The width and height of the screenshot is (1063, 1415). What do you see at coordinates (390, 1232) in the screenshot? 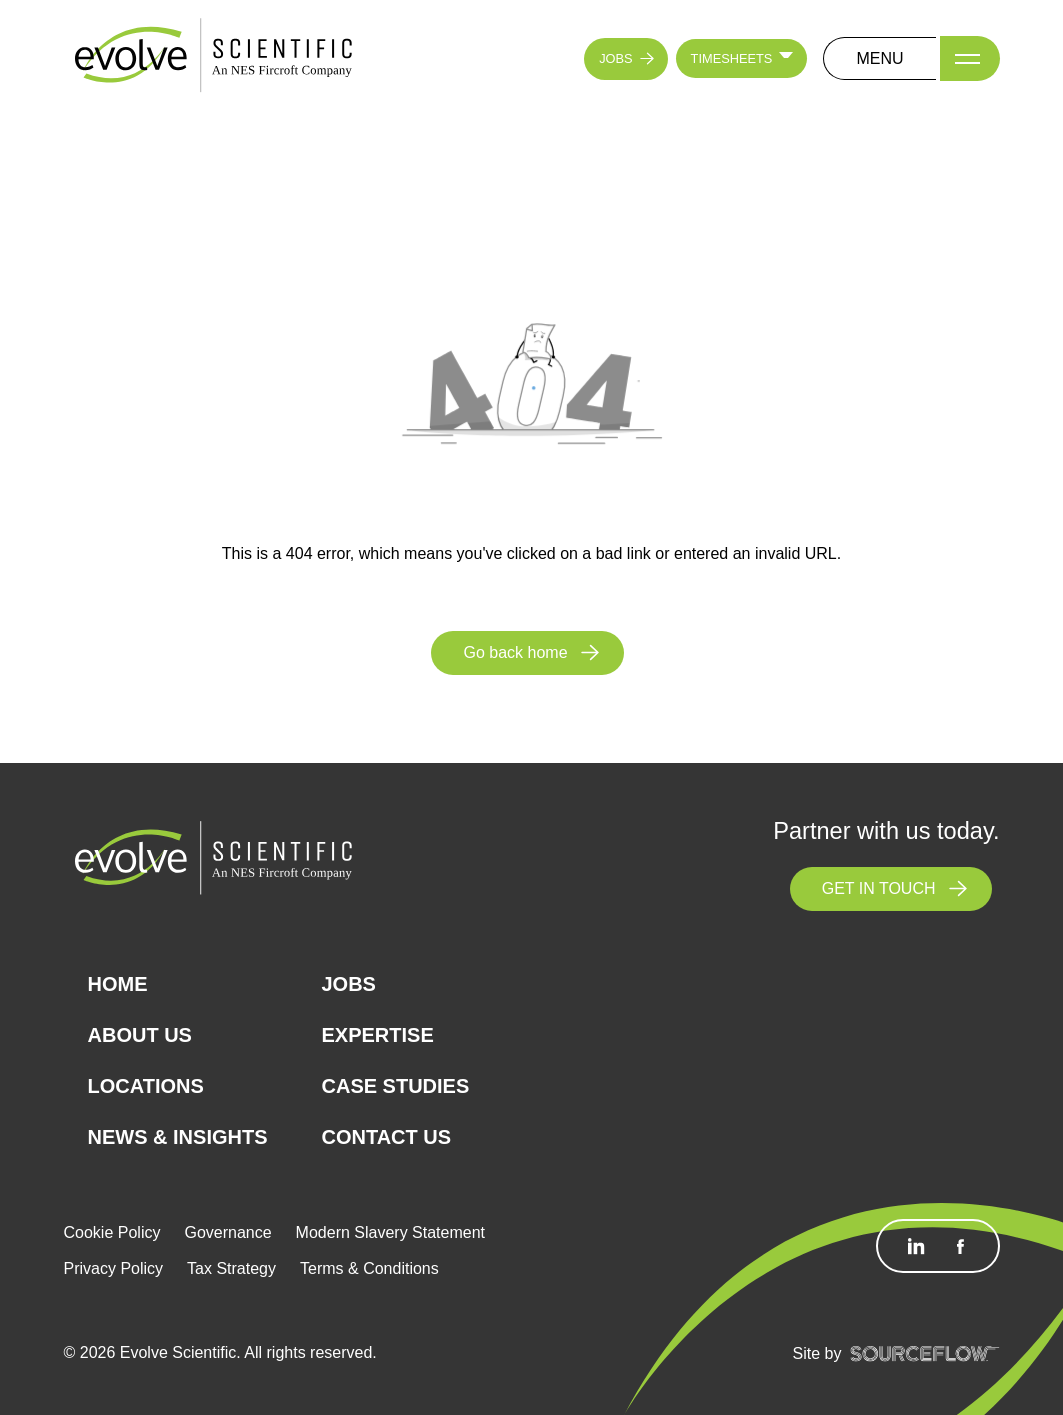
I see `Modern Slavery Statement` at bounding box center [390, 1232].